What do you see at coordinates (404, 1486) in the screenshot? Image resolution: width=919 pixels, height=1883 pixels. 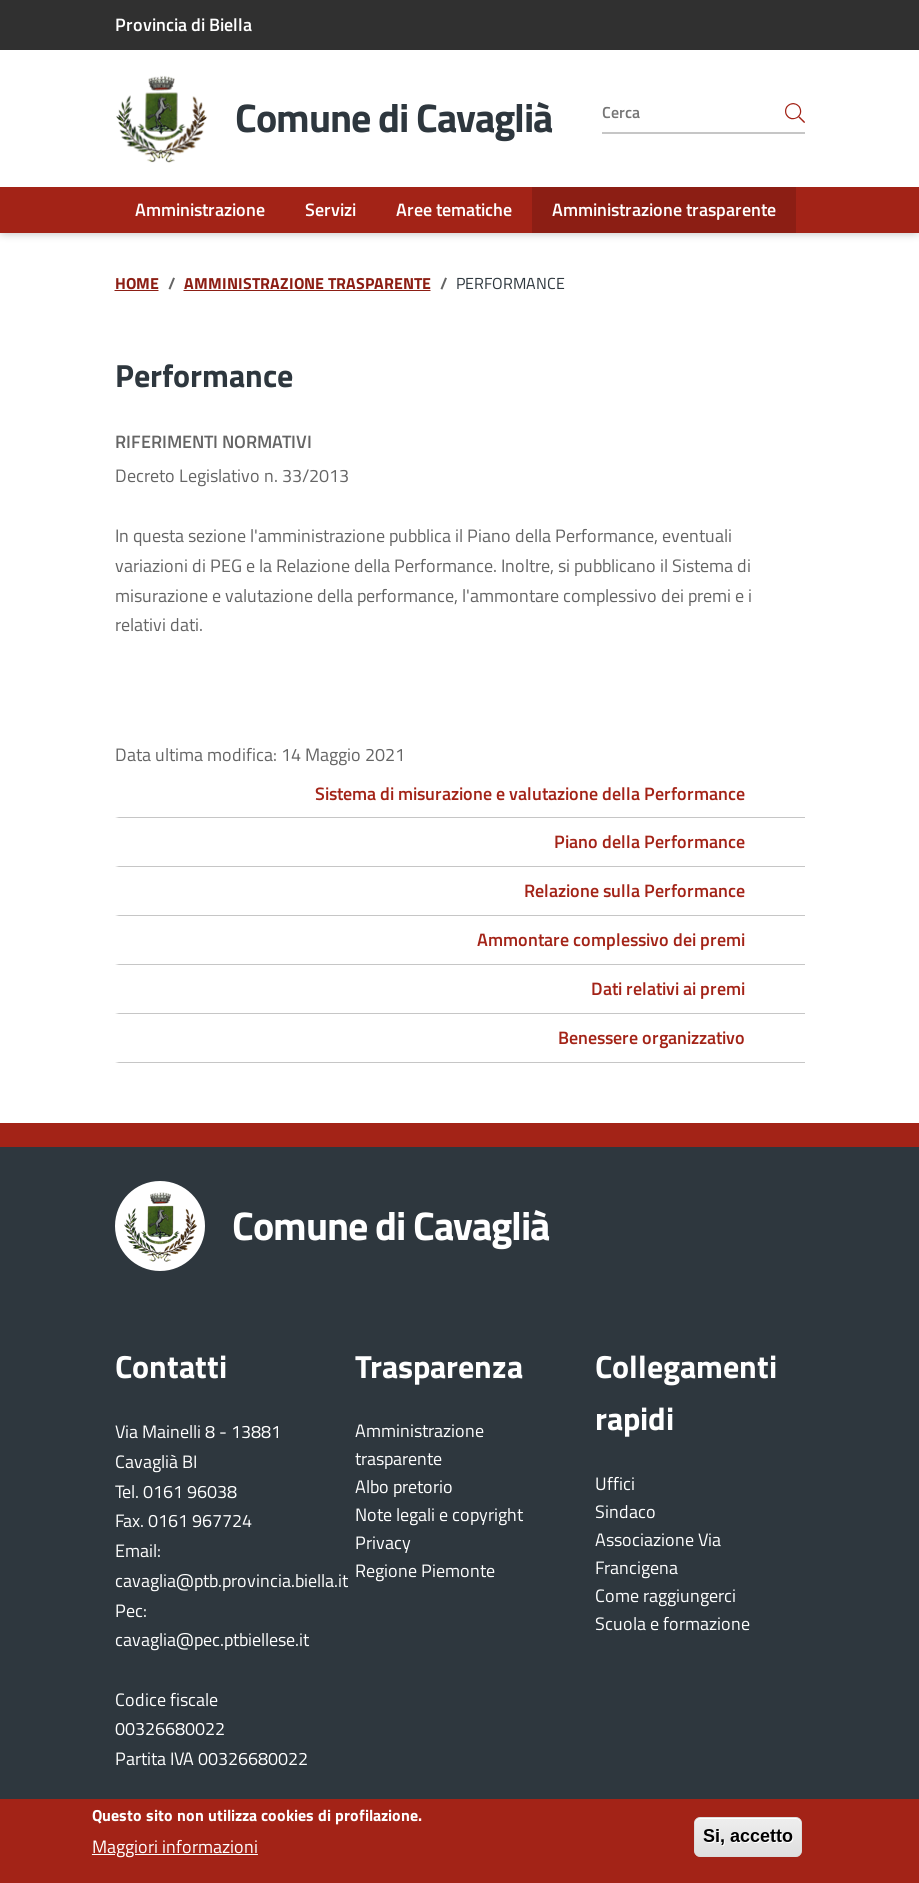 I see `Albo pretorio` at bounding box center [404, 1486].